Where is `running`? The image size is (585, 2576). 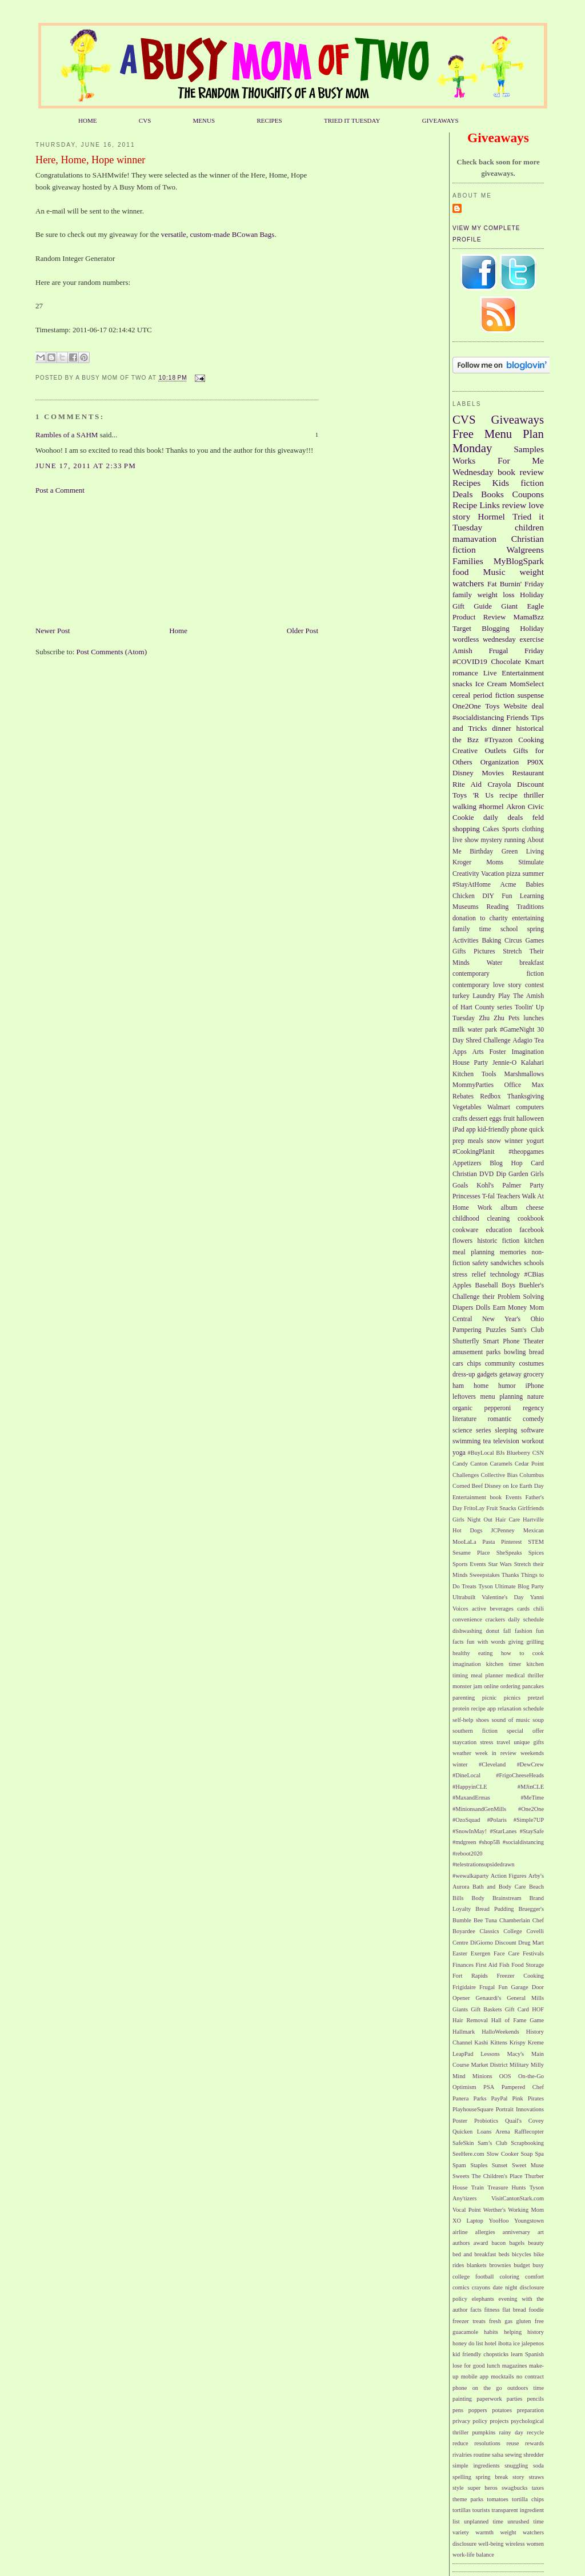
running is located at coordinates (514, 840).